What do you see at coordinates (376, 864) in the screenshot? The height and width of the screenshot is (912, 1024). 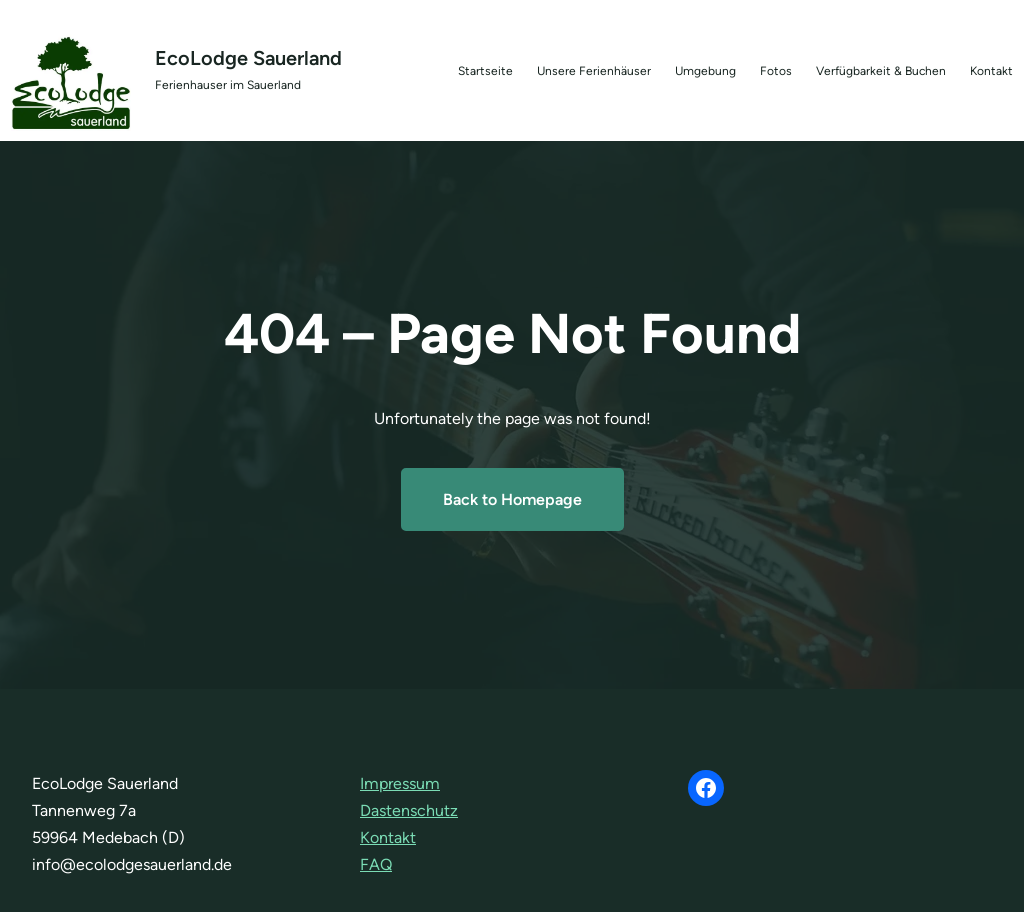 I see `FAQ` at bounding box center [376, 864].